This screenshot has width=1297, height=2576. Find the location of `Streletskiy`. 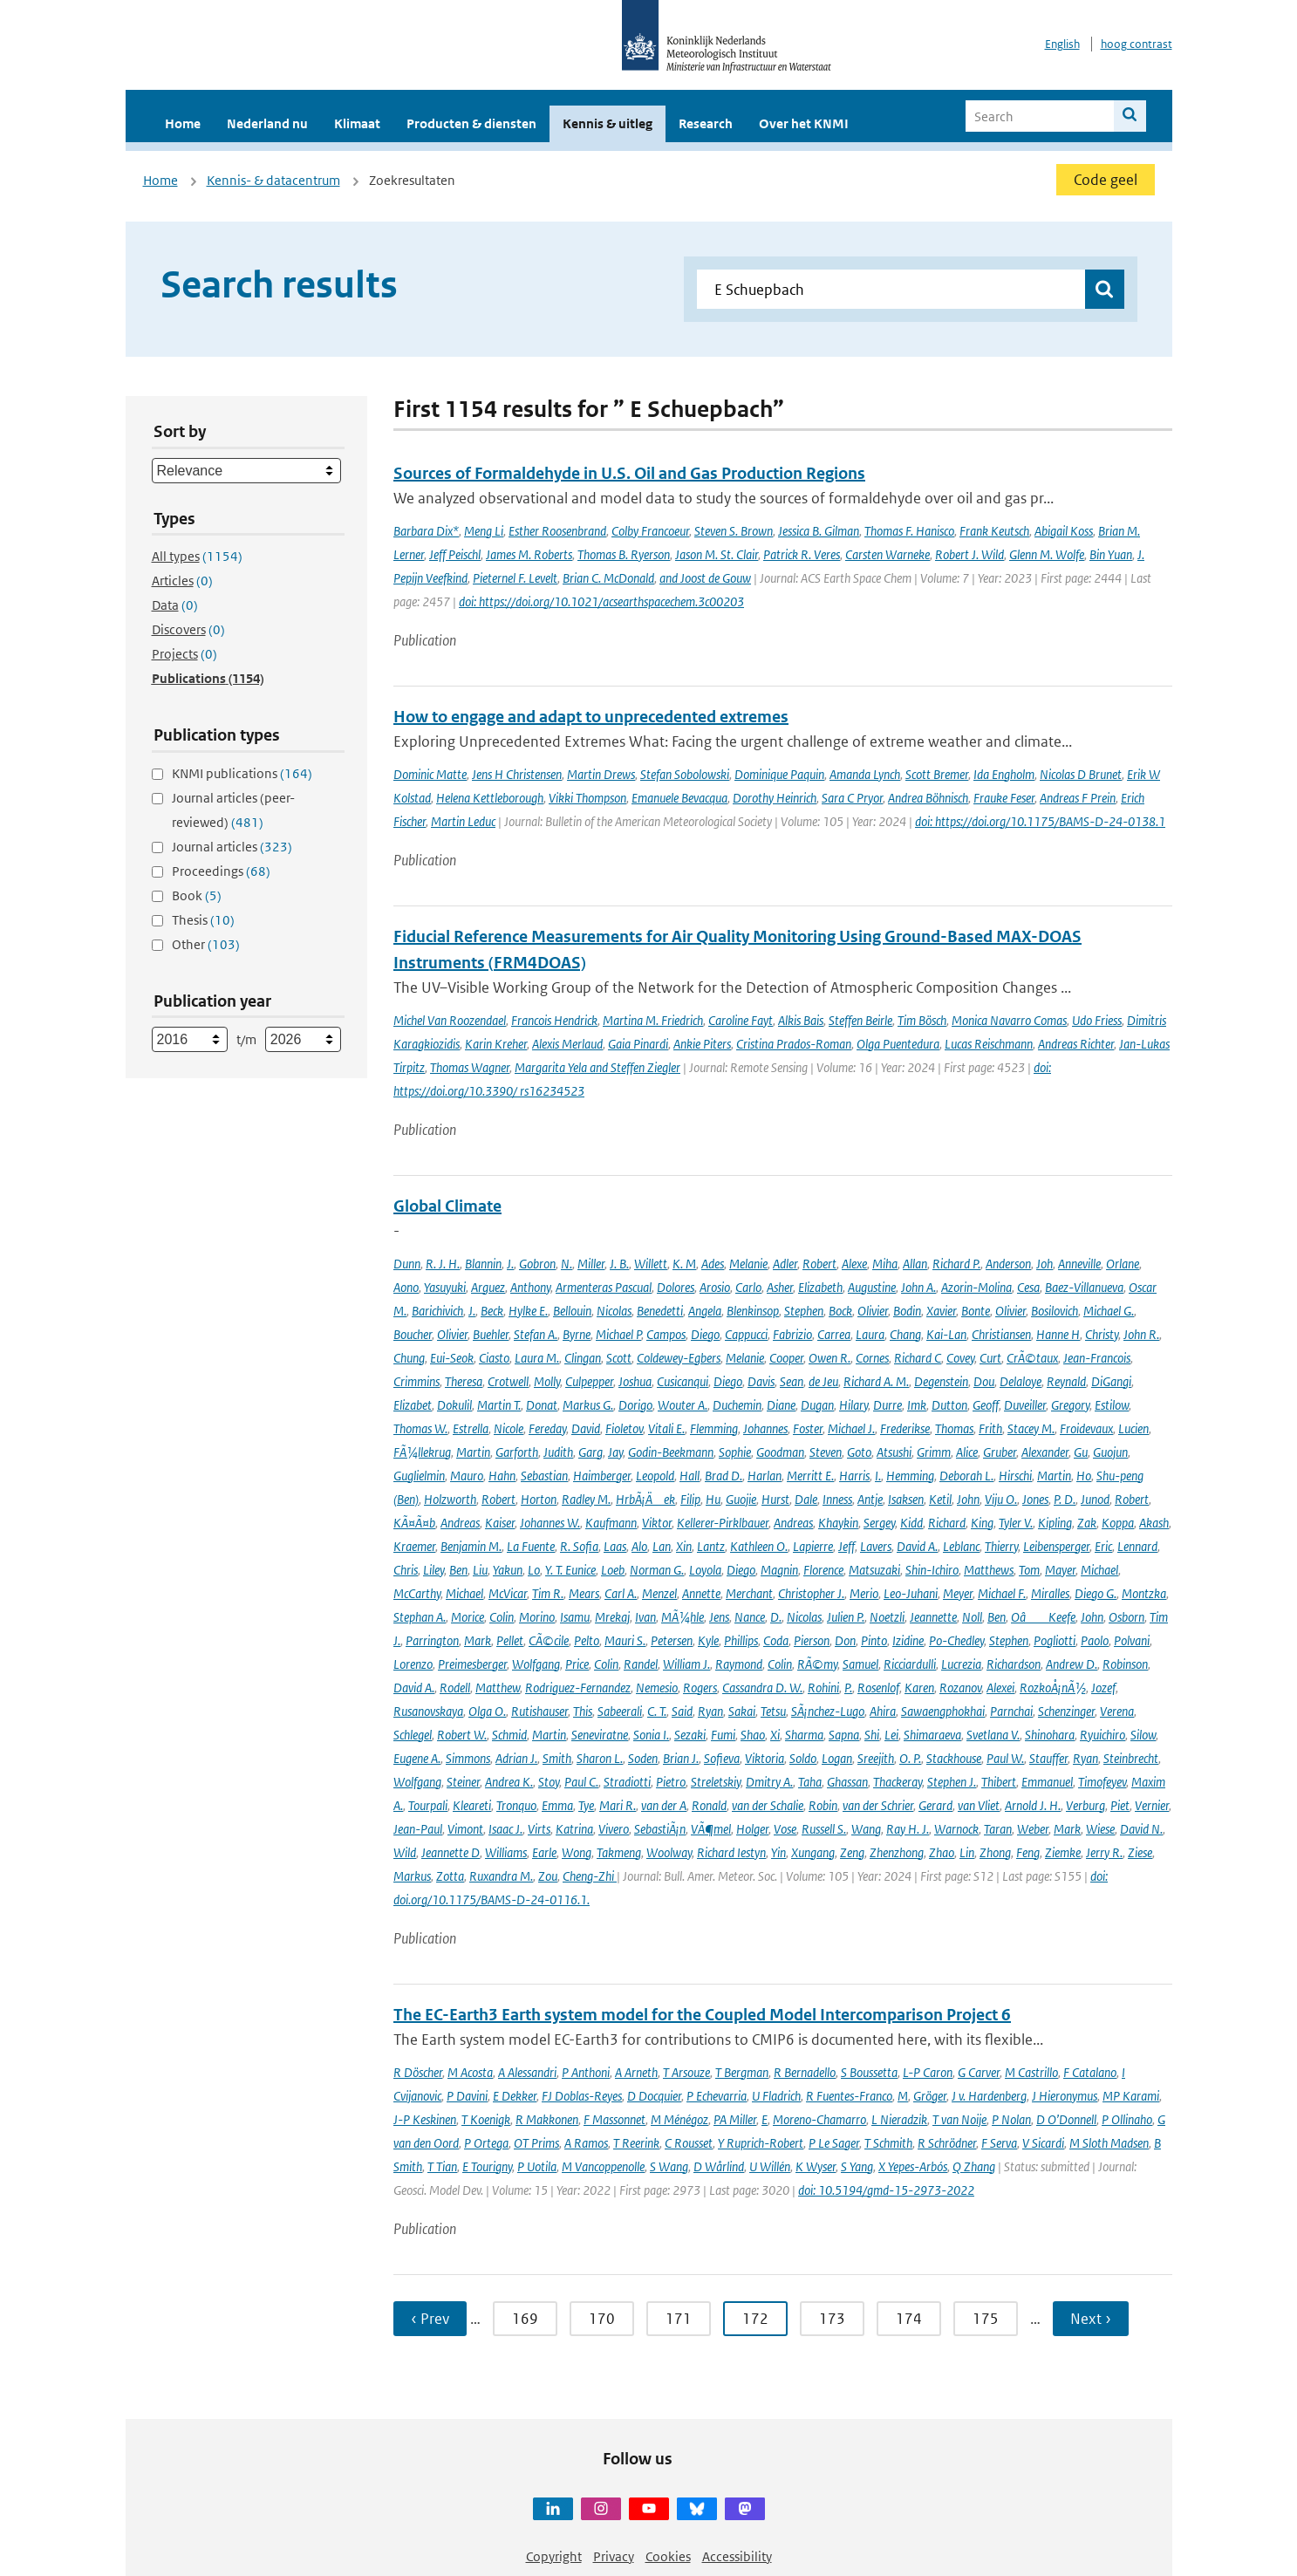

Streletskiy is located at coordinates (716, 1781).